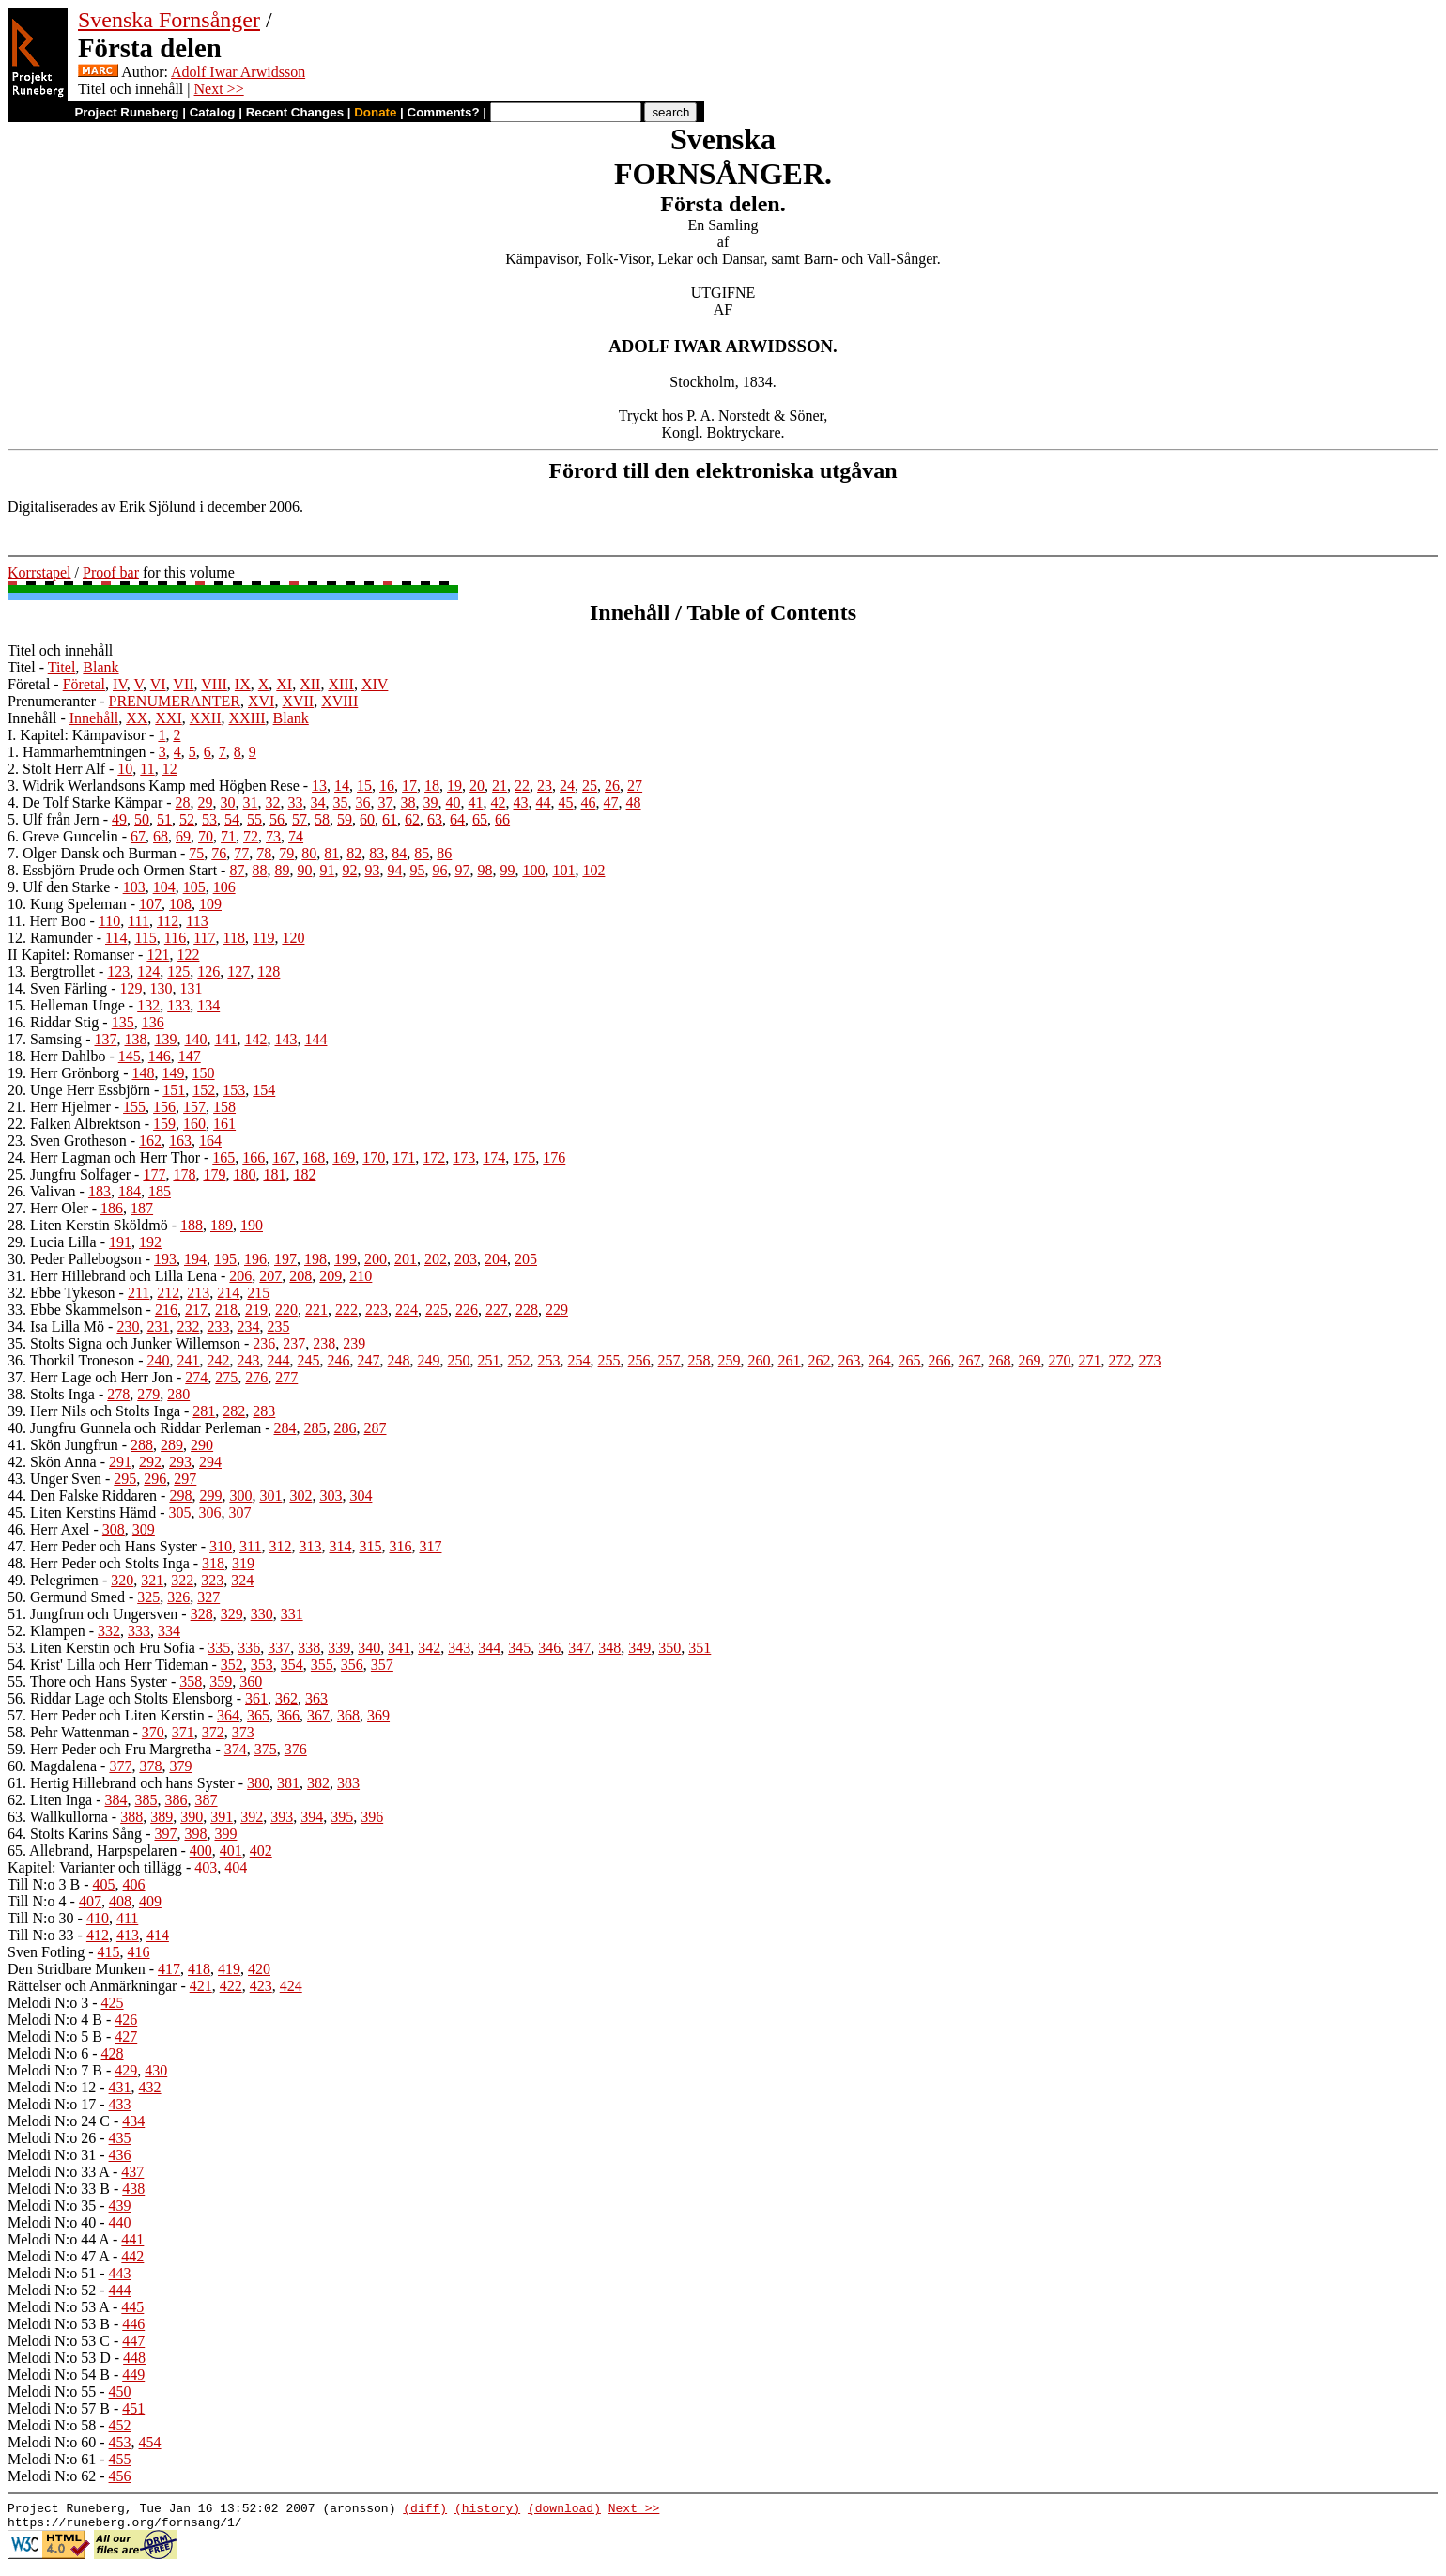  What do you see at coordinates (150, 1766) in the screenshot?
I see `378` at bounding box center [150, 1766].